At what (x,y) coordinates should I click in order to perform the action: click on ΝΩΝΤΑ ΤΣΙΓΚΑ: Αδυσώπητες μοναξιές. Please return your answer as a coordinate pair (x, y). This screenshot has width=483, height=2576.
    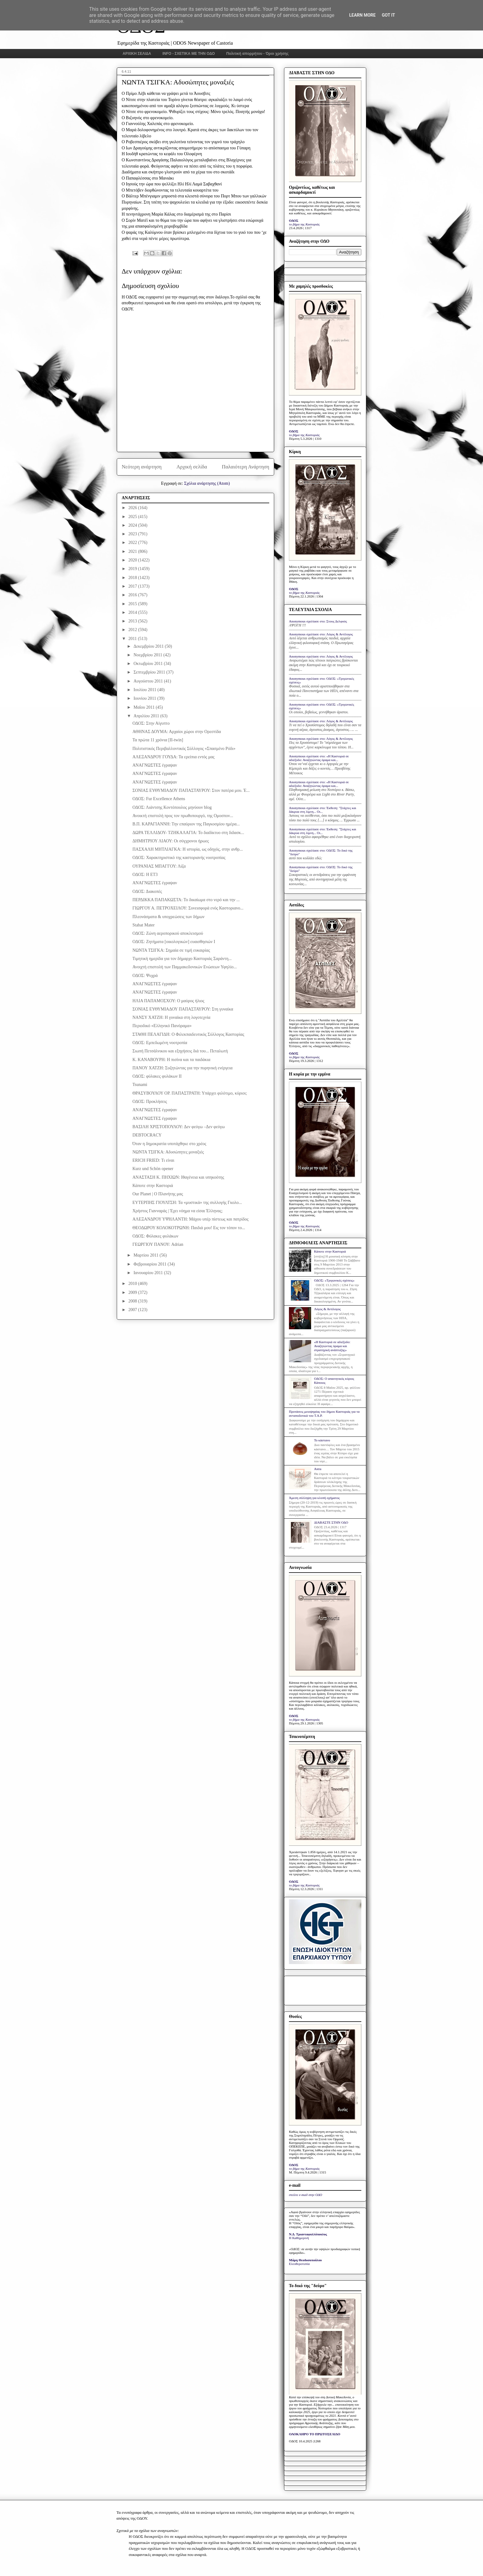
    Looking at the image, I should click on (168, 1152).